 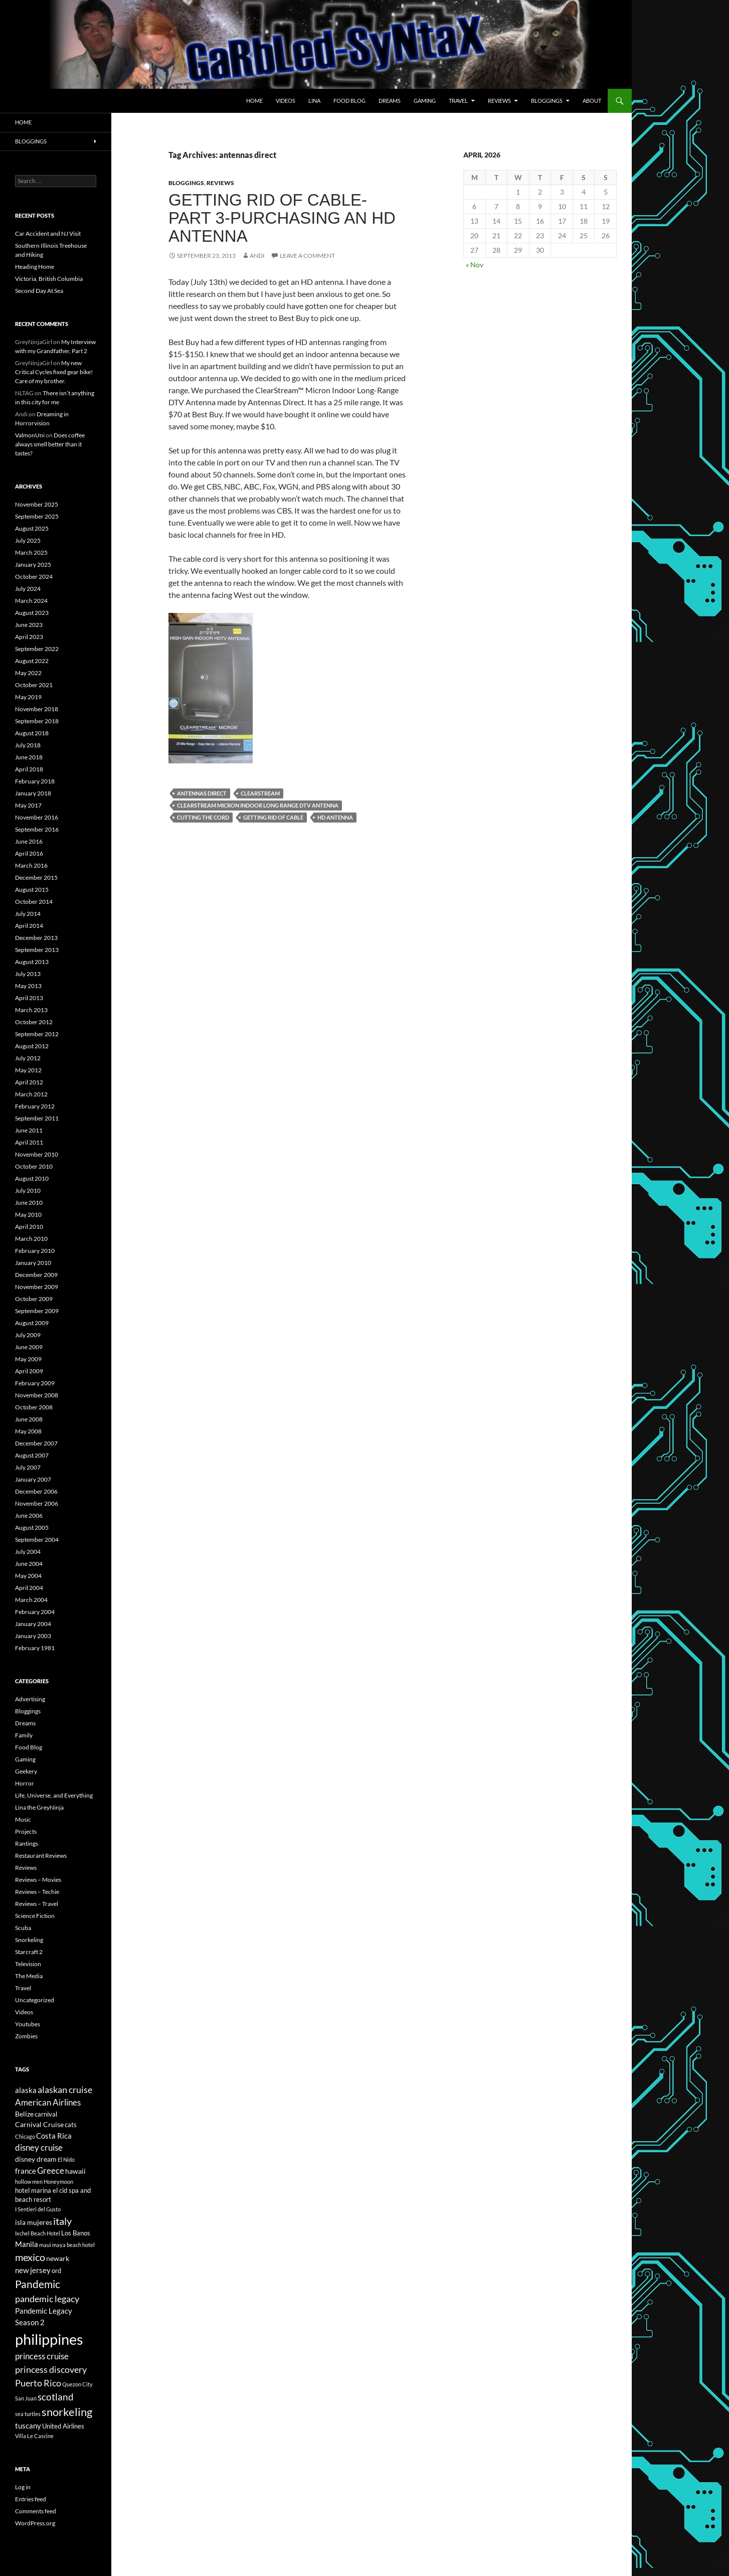 What do you see at coordinates (28, 697) in the screenshot?
I see `May 2019` at bounding box center [28, 697].